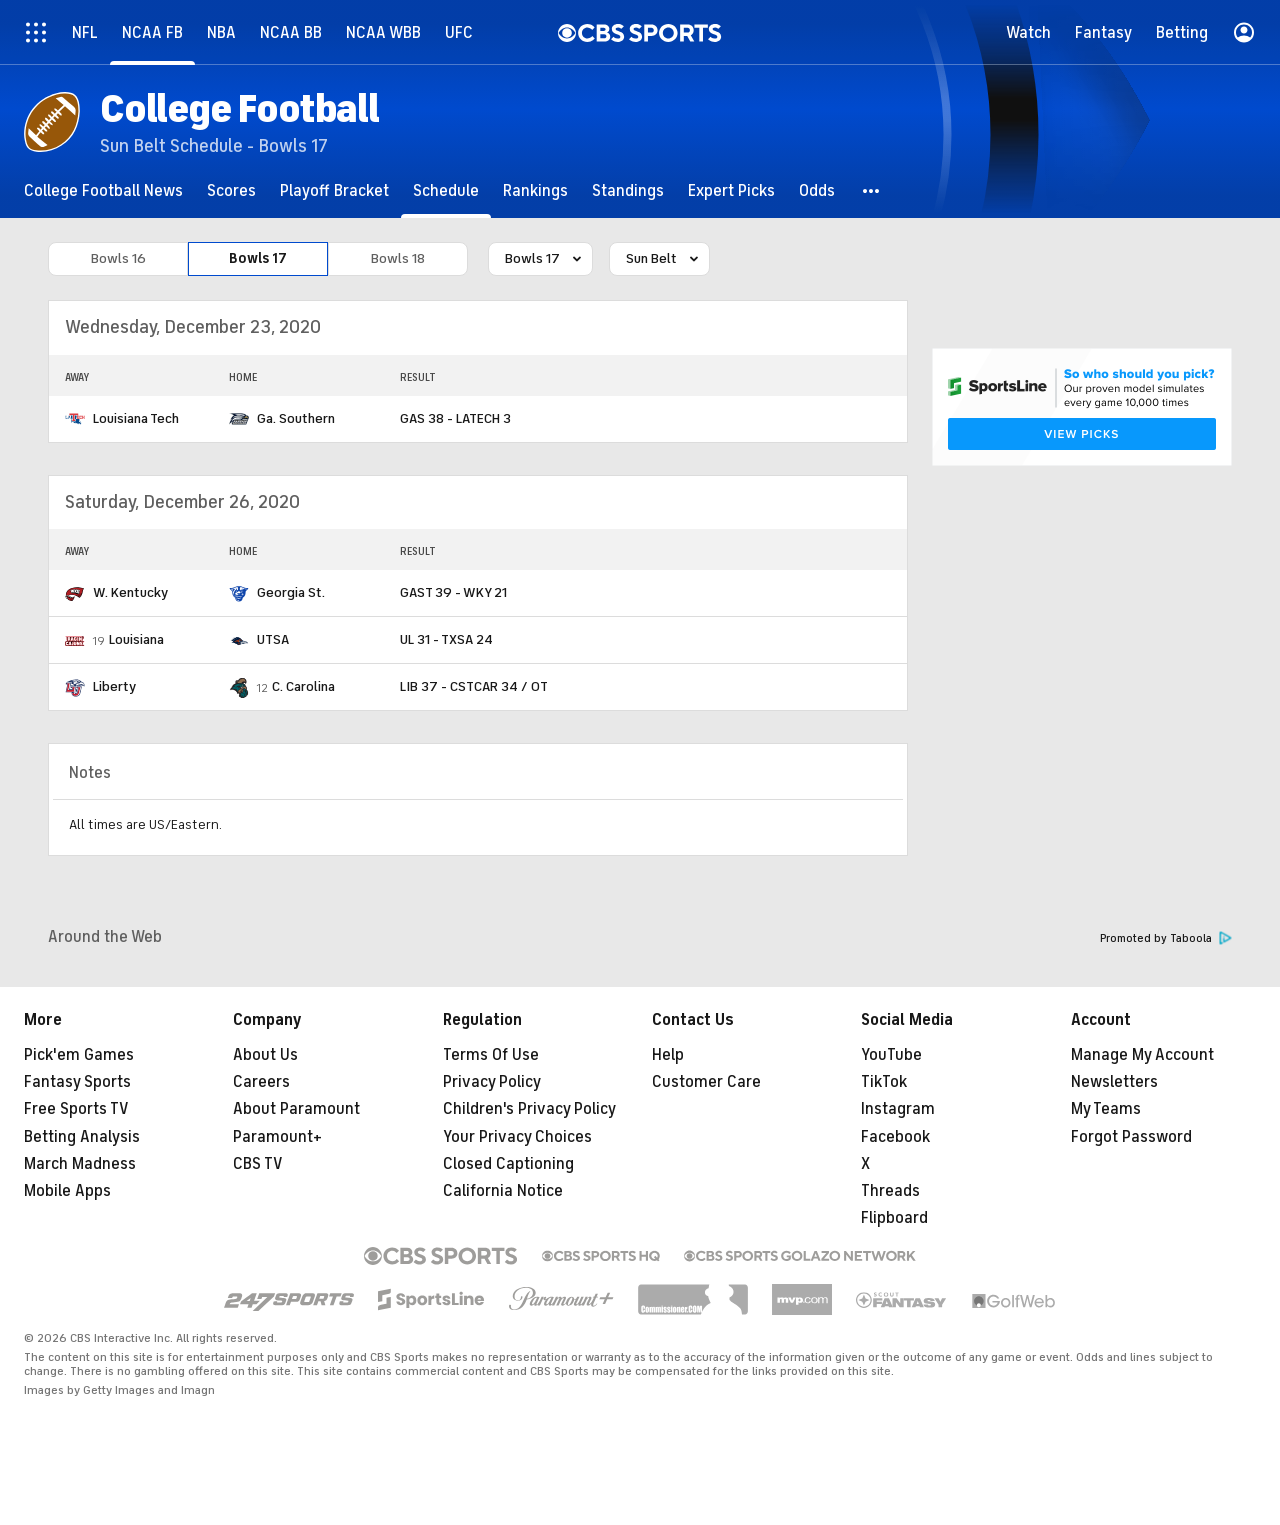  What do you see at coordinates (231, 190) in the screenshot?
I see `[Scores]` at bounding box center [231, 190].